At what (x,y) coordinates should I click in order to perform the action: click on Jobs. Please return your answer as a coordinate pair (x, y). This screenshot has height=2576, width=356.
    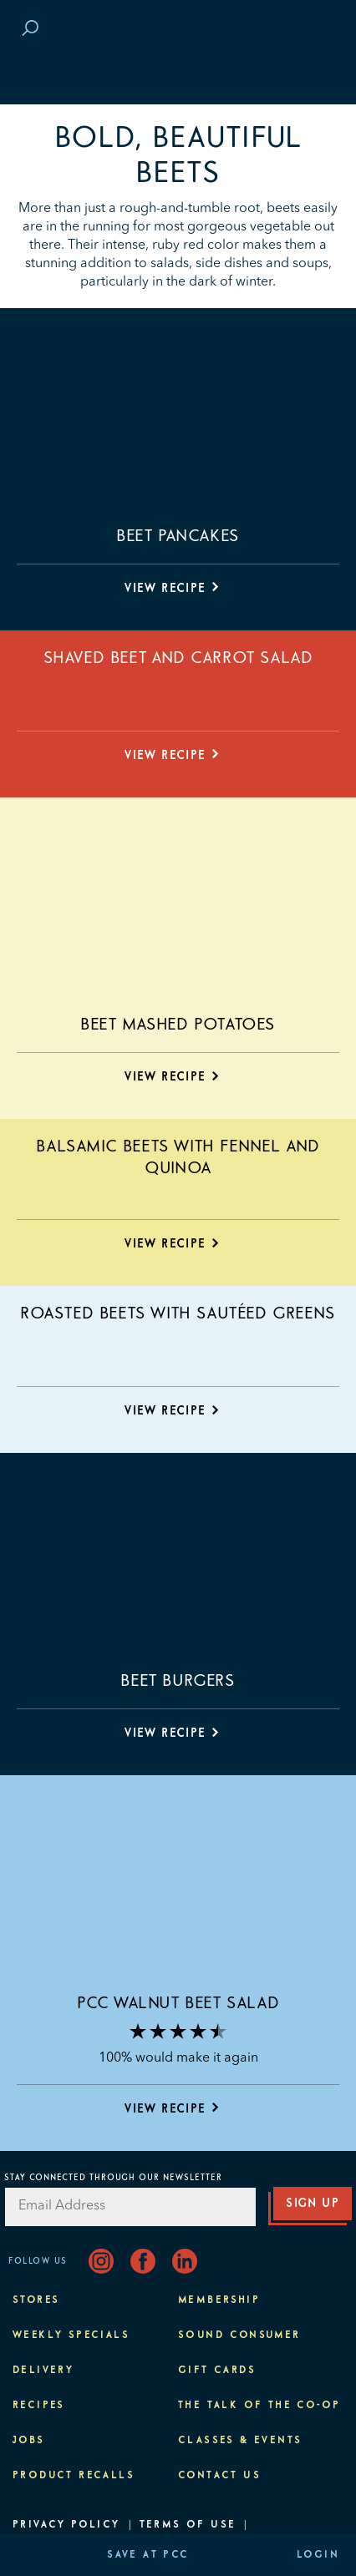
    Looking at the image, I should click on (29, 2441).